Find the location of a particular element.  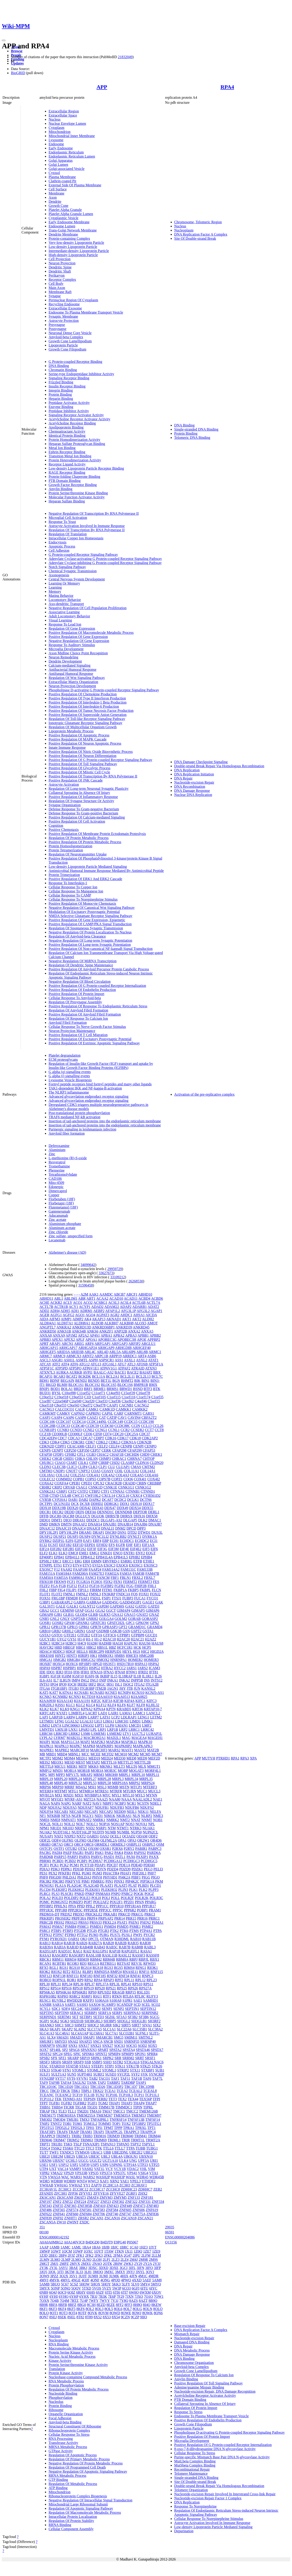

TOM1 is located at coordinates (77, 2124).